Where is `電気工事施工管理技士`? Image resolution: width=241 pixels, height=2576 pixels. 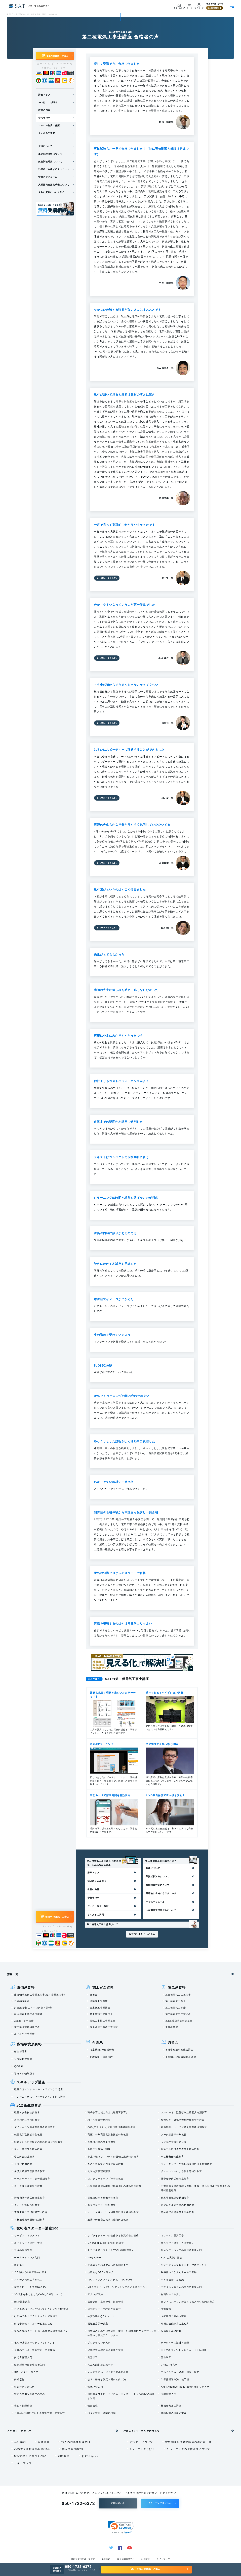 電気工事施工管理技士 is located at coordinates (102, 2021).